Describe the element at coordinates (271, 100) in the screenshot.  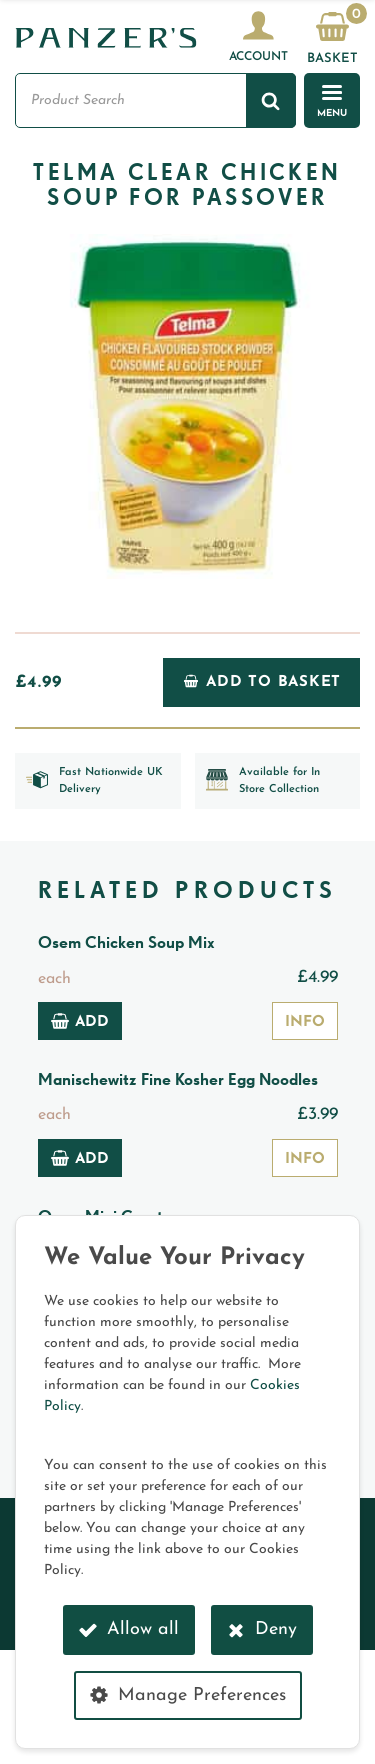
I see `[Search]` at that location.